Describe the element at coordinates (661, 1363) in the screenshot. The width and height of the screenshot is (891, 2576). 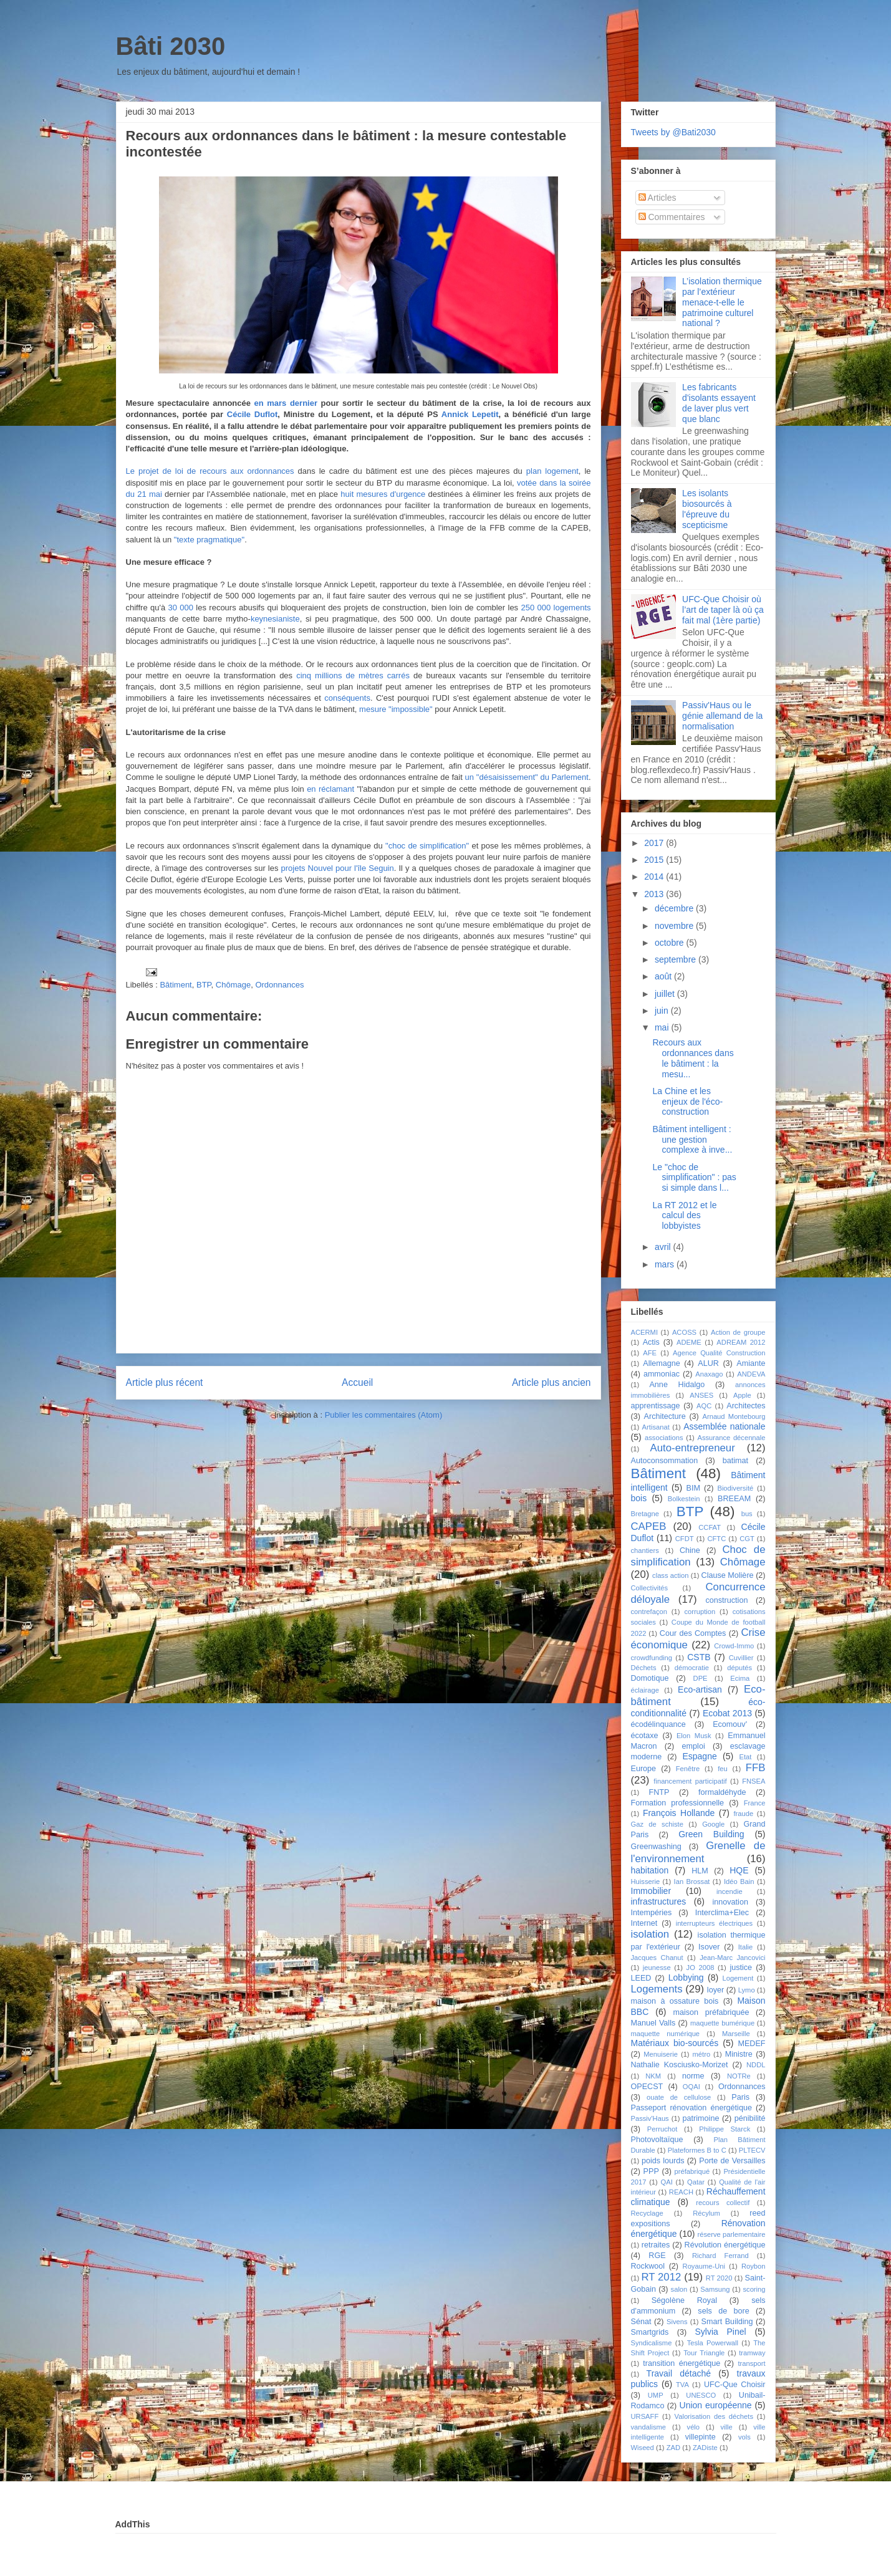
I see `Allemagne` at that location.